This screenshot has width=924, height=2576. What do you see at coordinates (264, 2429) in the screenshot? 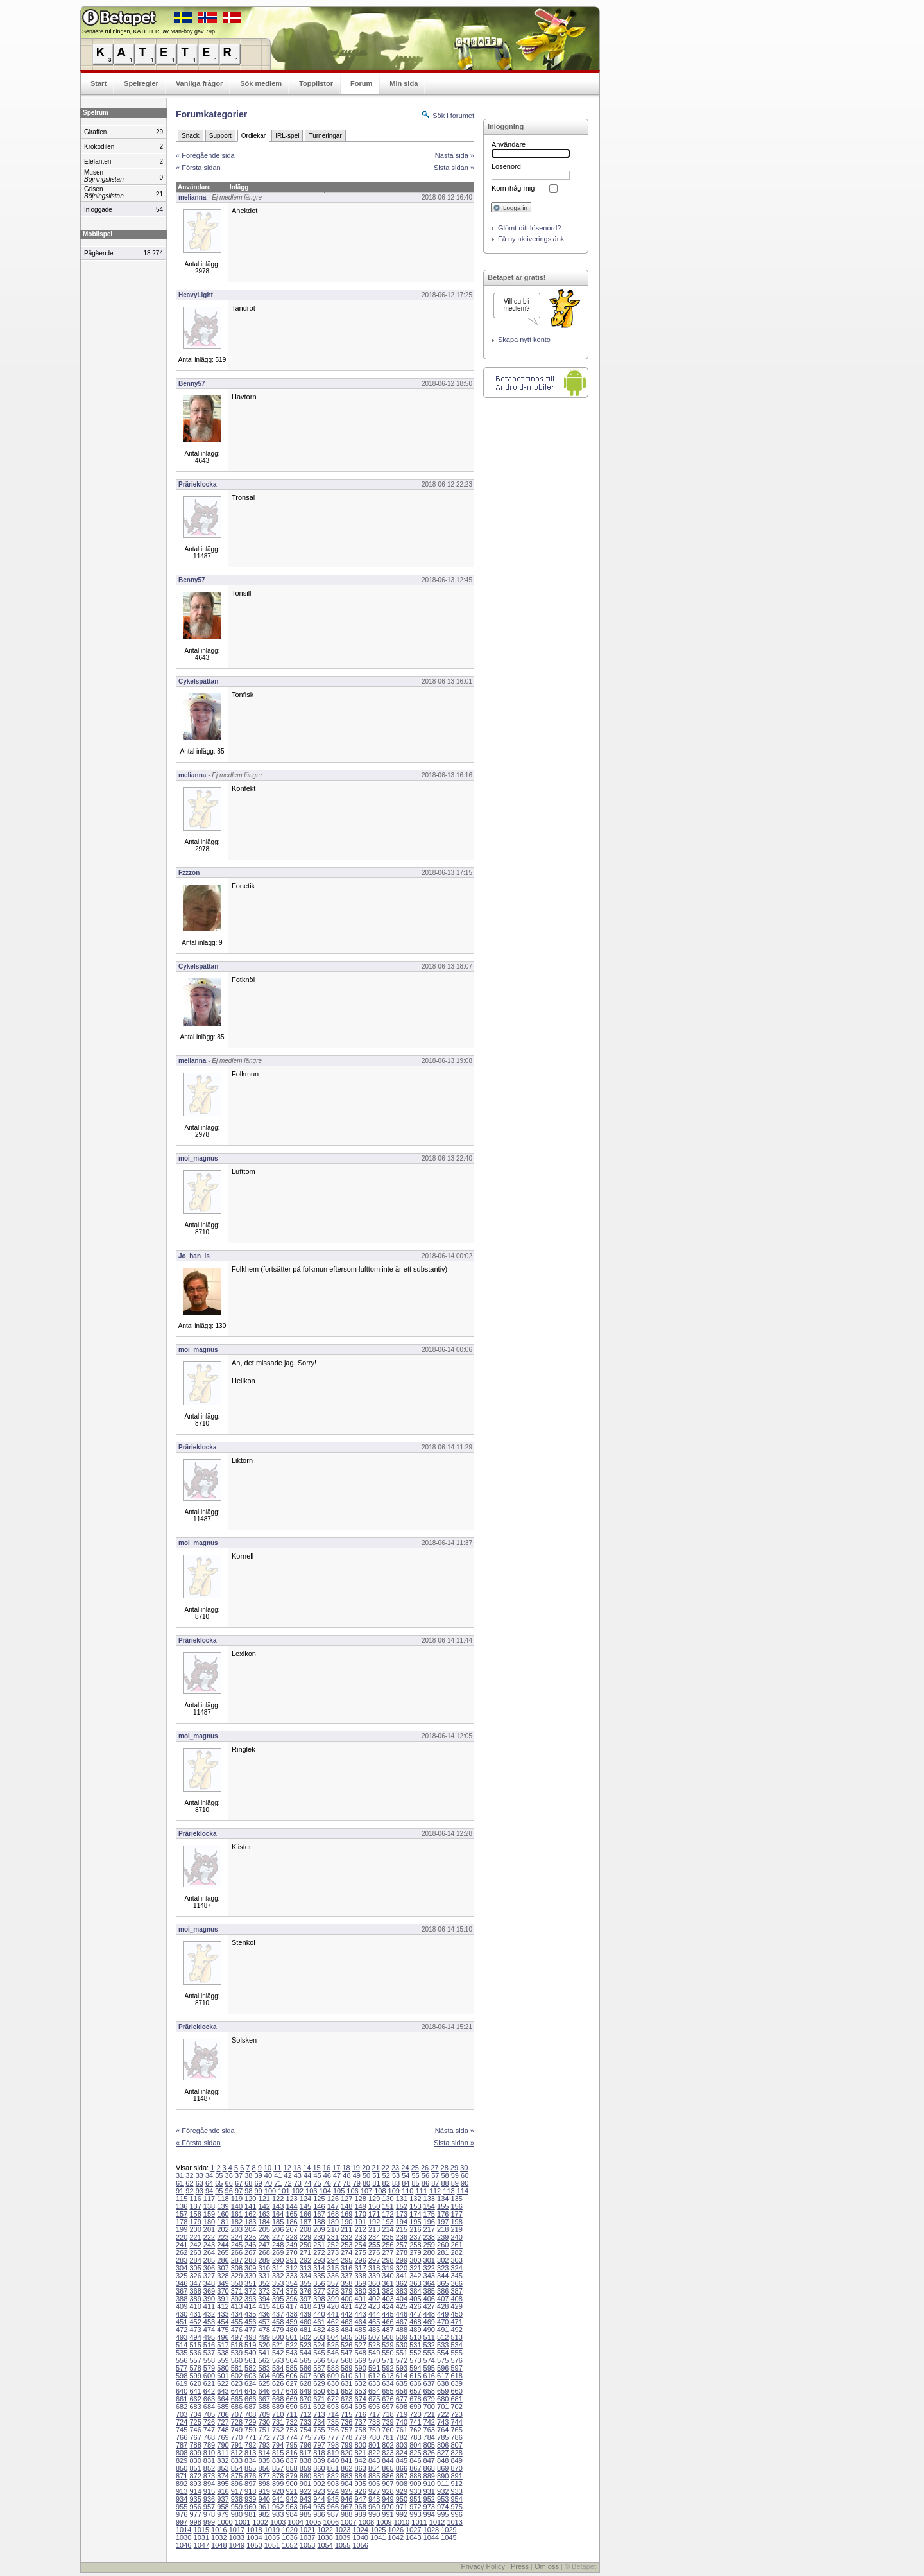
I see `751` at bounding box center [264, 2429].